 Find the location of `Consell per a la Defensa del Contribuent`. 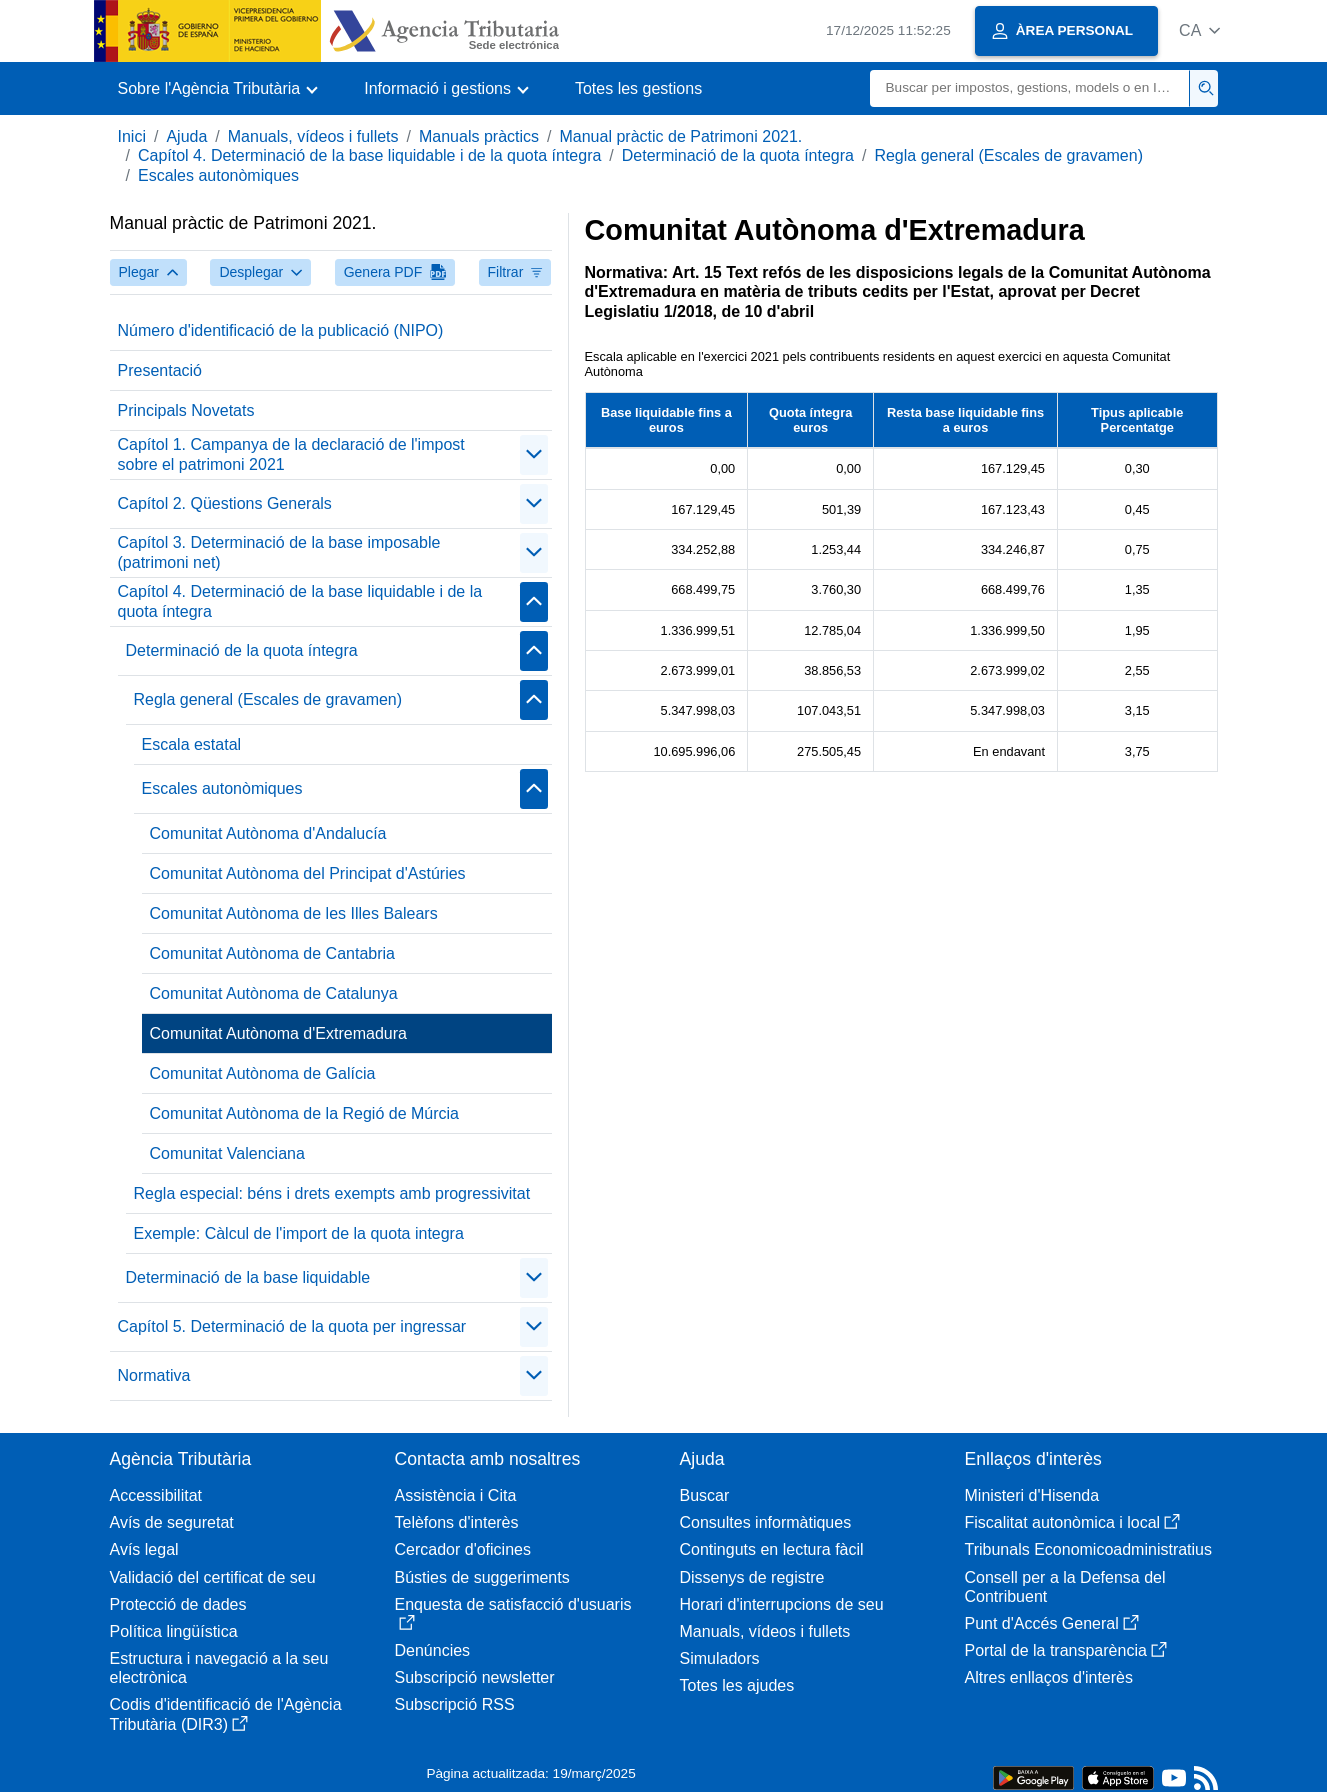

Consell per a la Defensa del Contribuent is located at coordinates (1065, 1587).